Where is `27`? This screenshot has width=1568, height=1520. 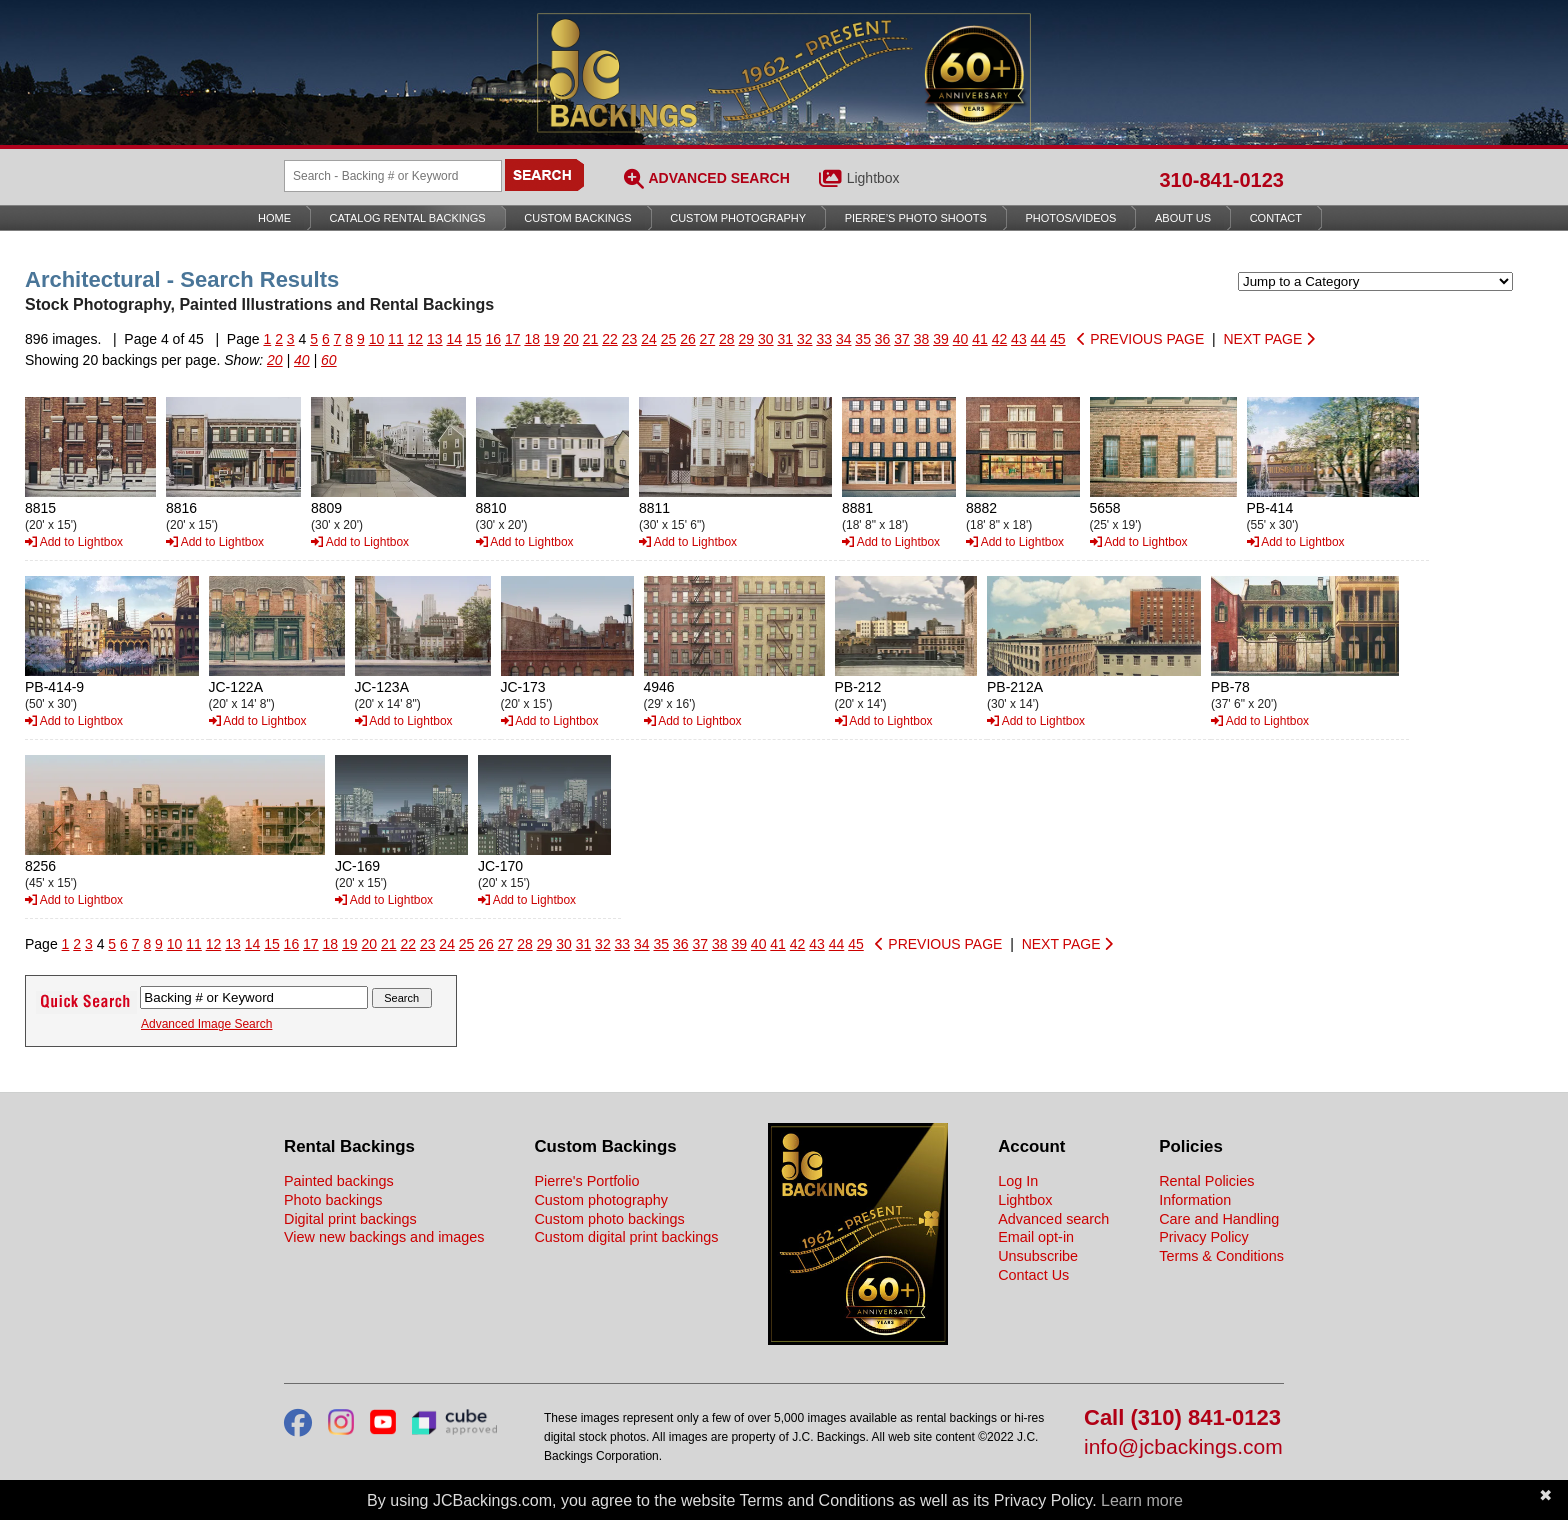 27 is located at coordinates (708, 339).